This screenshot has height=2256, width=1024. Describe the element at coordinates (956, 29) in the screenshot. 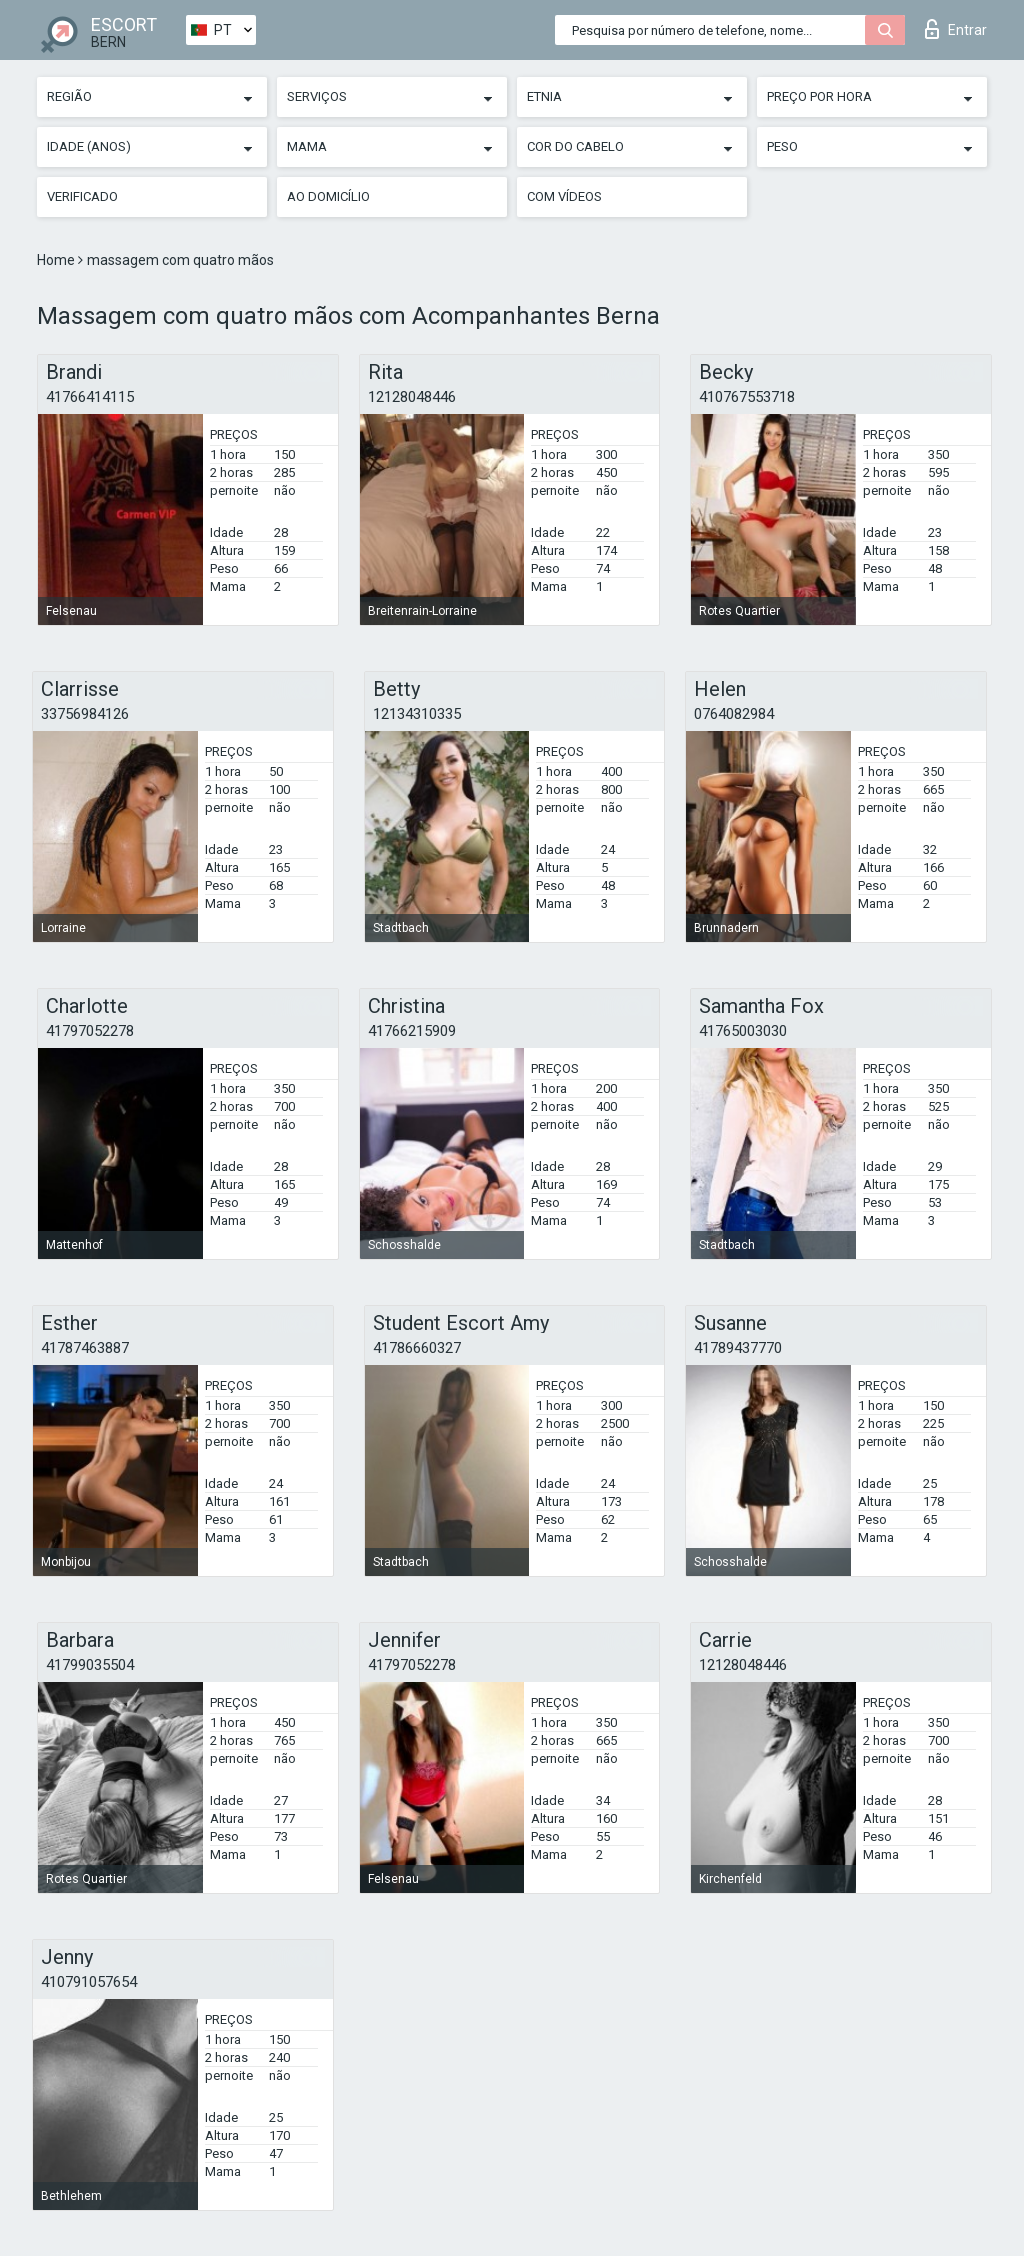

I see `Entrar` at that location.